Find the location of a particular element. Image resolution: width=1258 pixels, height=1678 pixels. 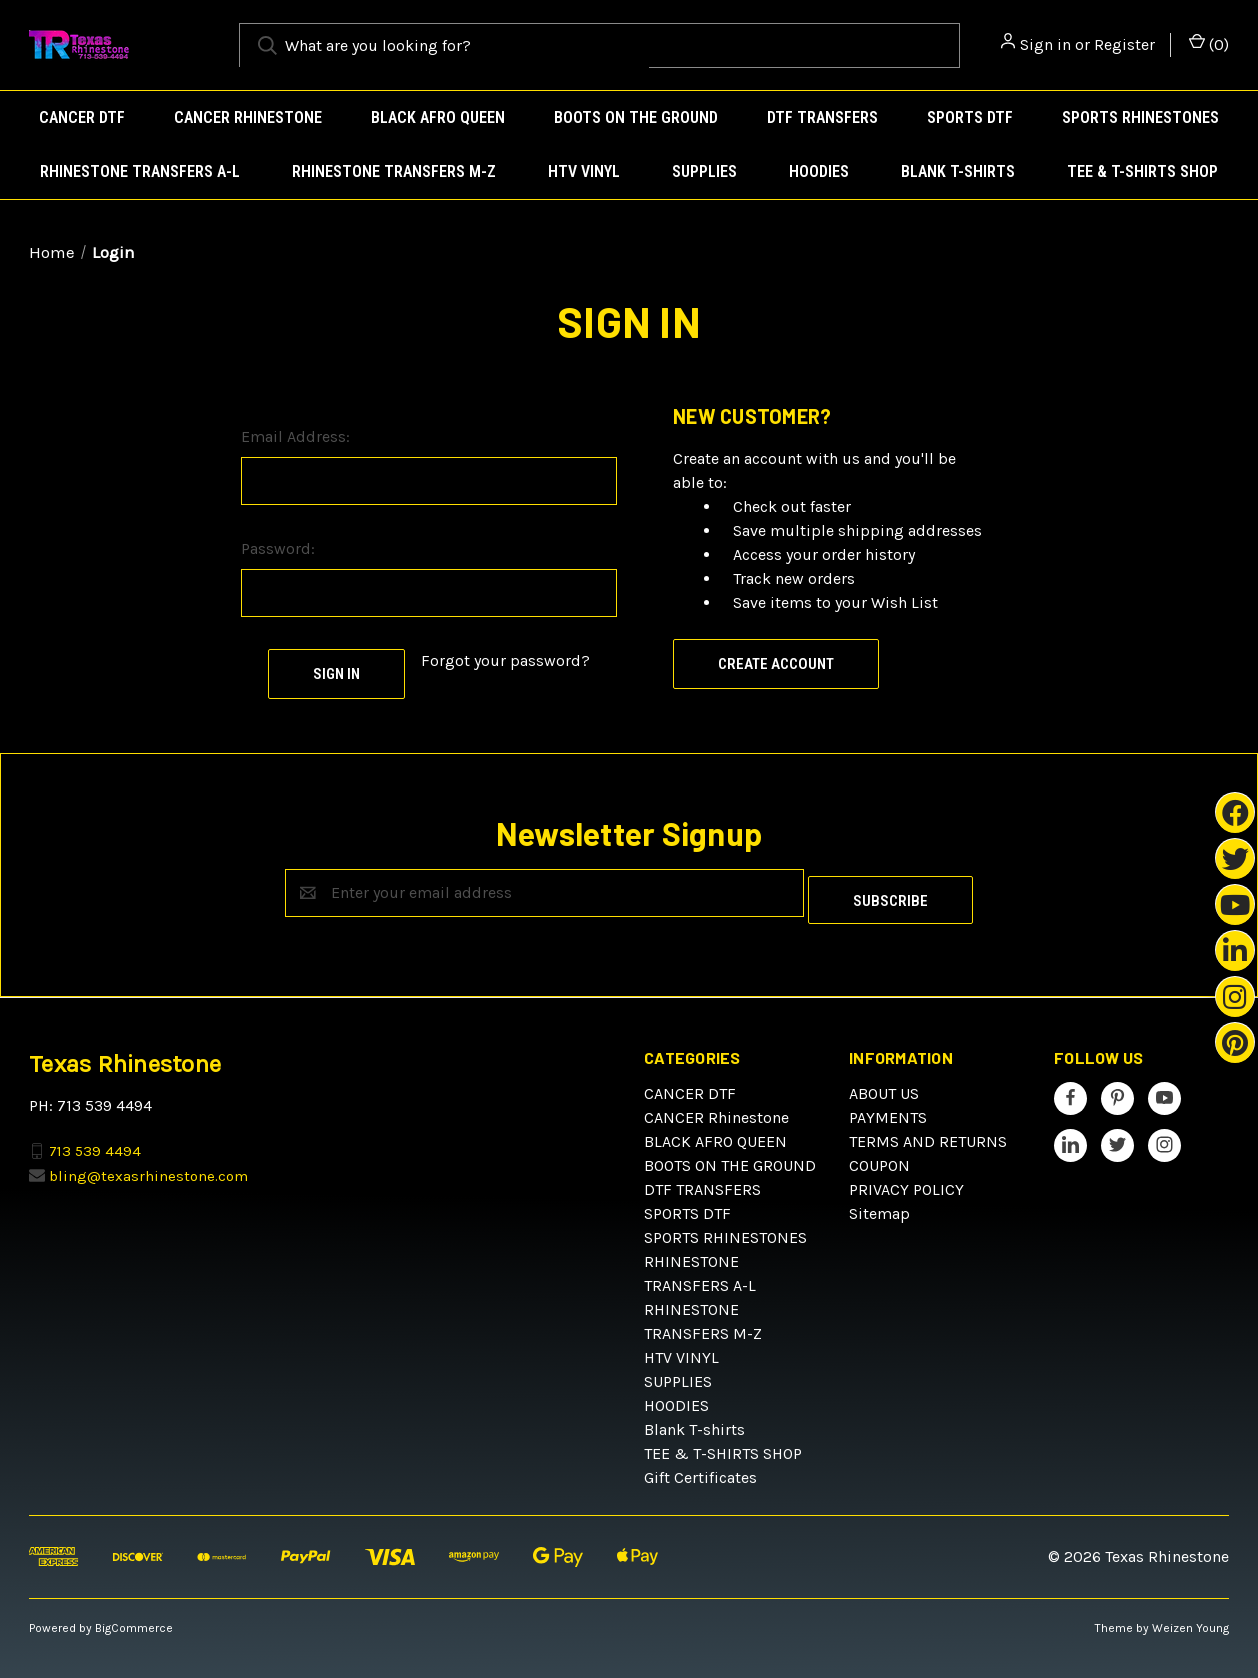

DTF TRANSFERS is located at coordinates (822, 117).